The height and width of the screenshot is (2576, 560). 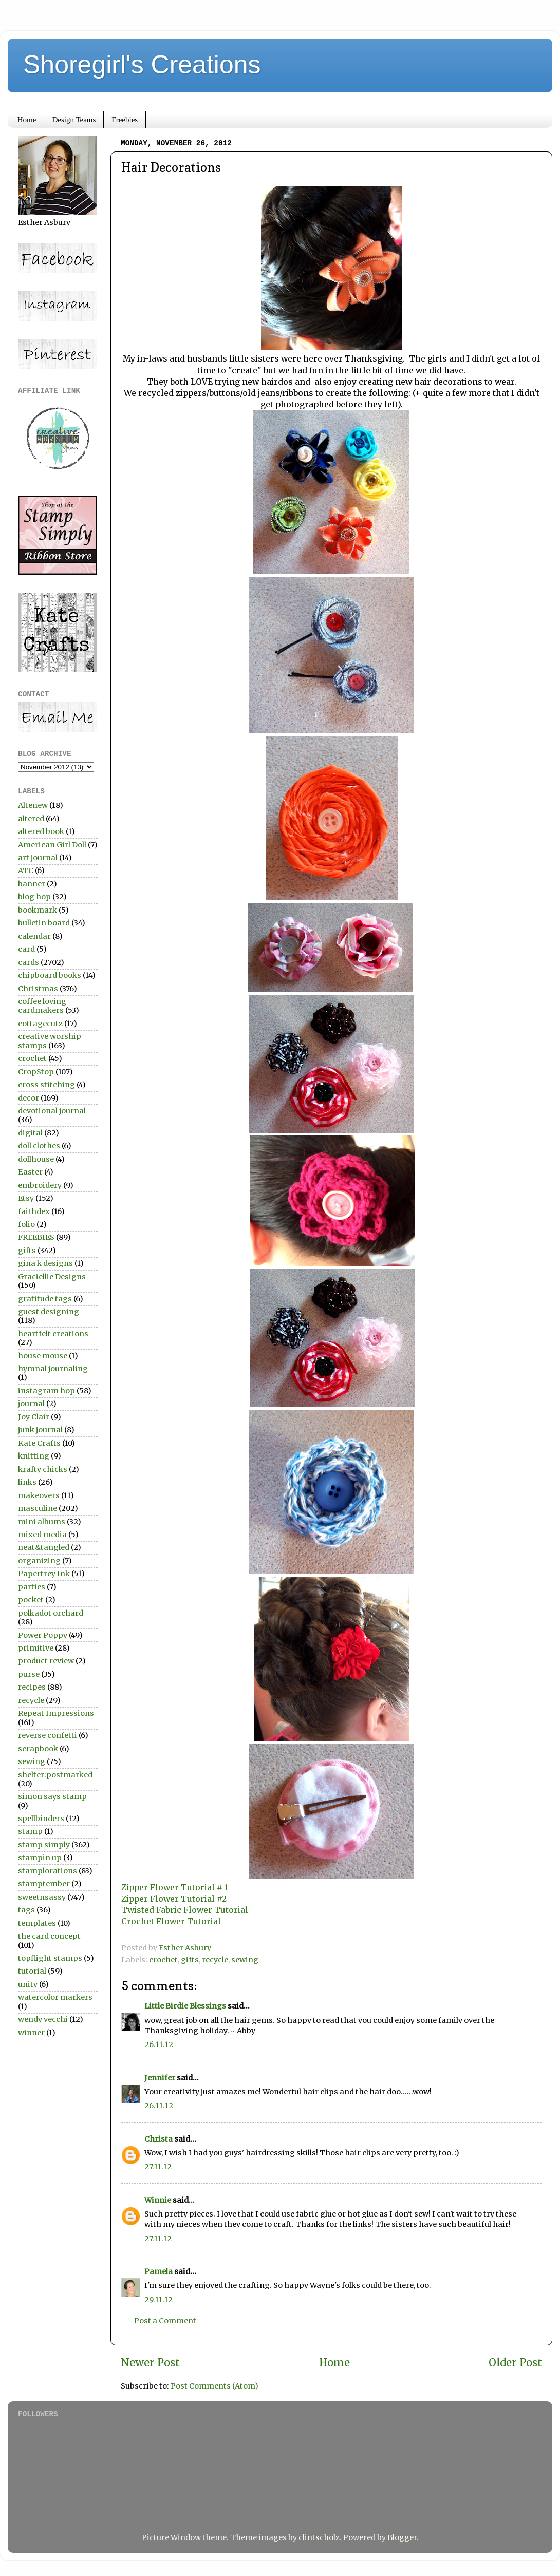 I want to click on watercolor markers, so click(x=55, y=1997).